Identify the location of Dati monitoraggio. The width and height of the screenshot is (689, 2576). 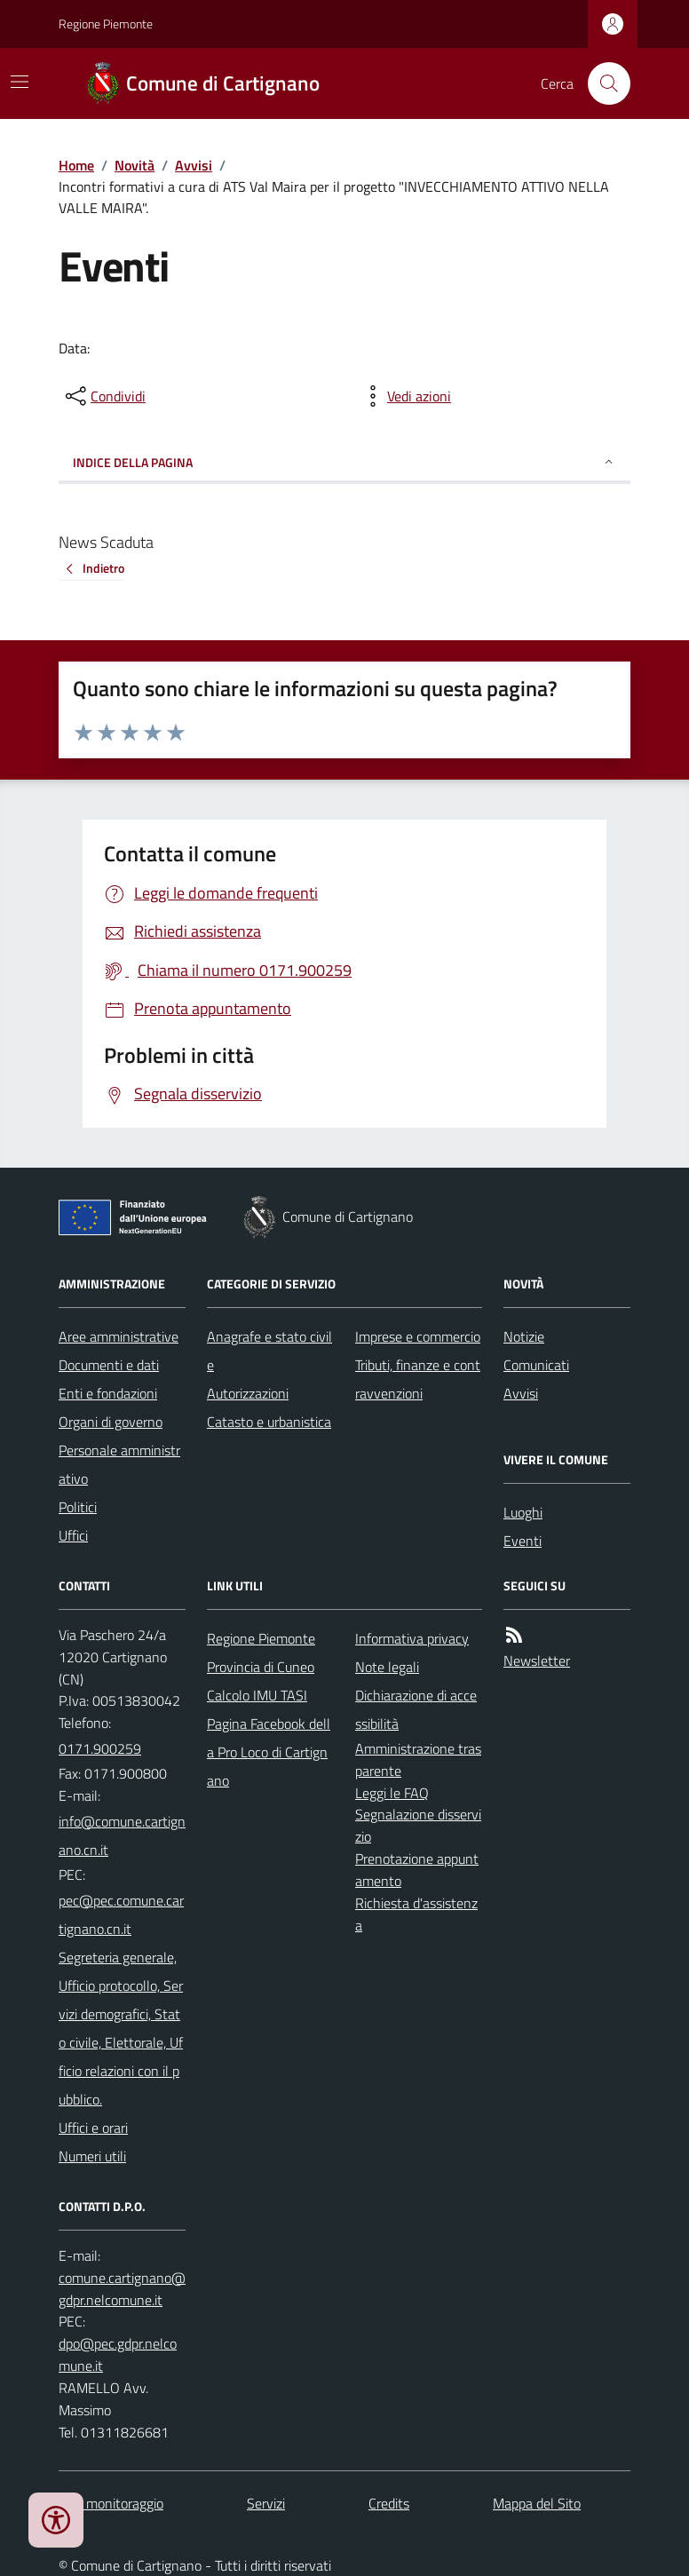
(111, 2503).